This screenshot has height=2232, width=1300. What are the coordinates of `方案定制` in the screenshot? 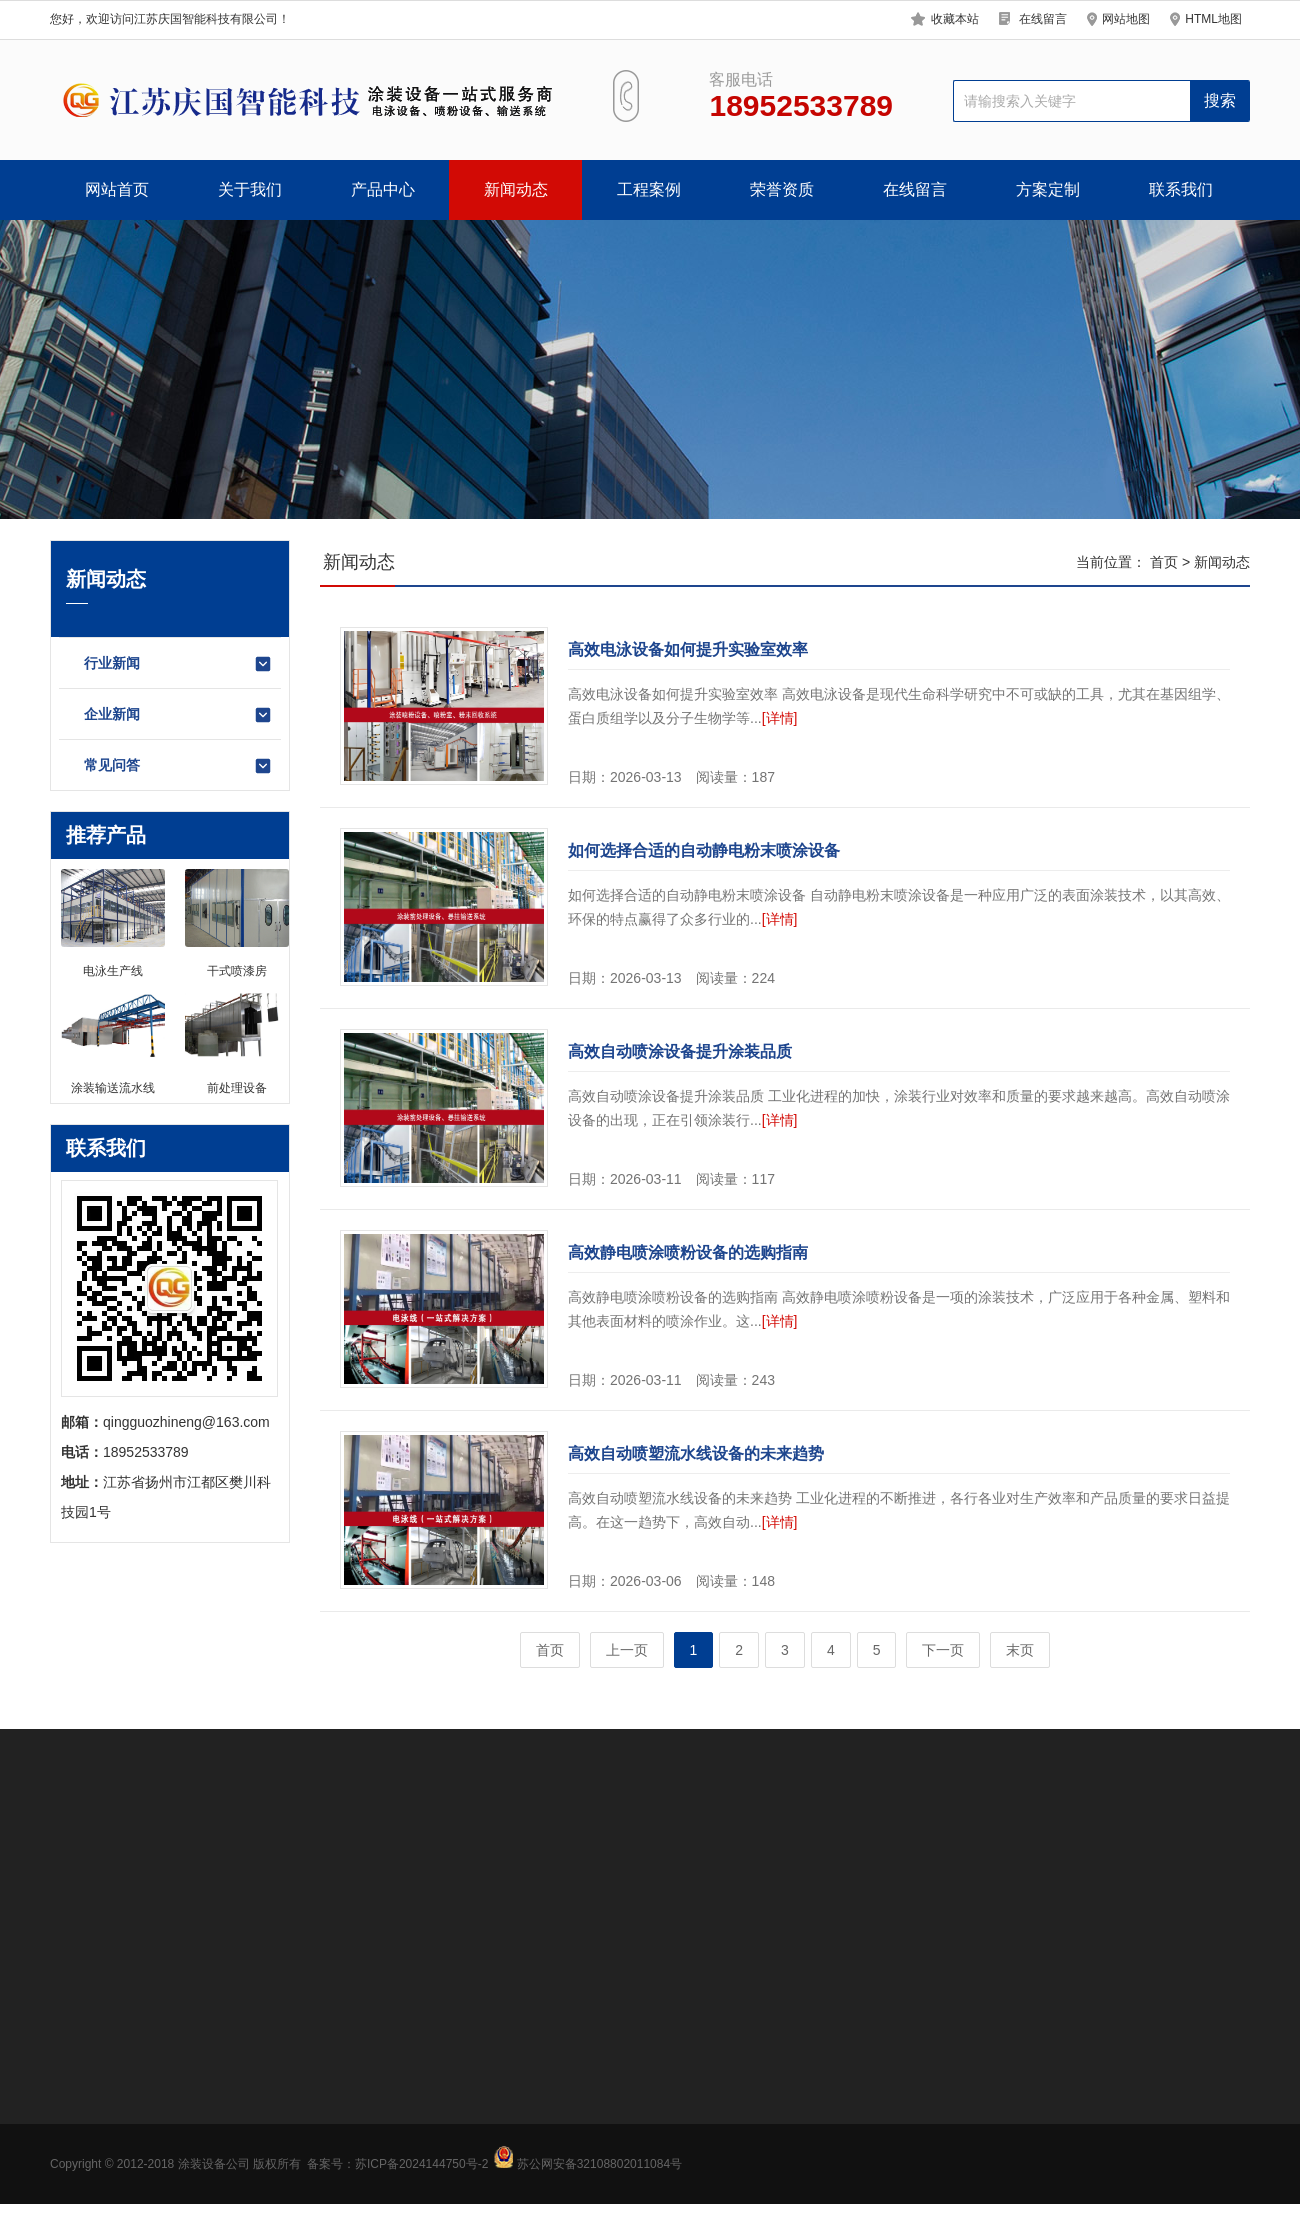 It's located at (1048, 189).